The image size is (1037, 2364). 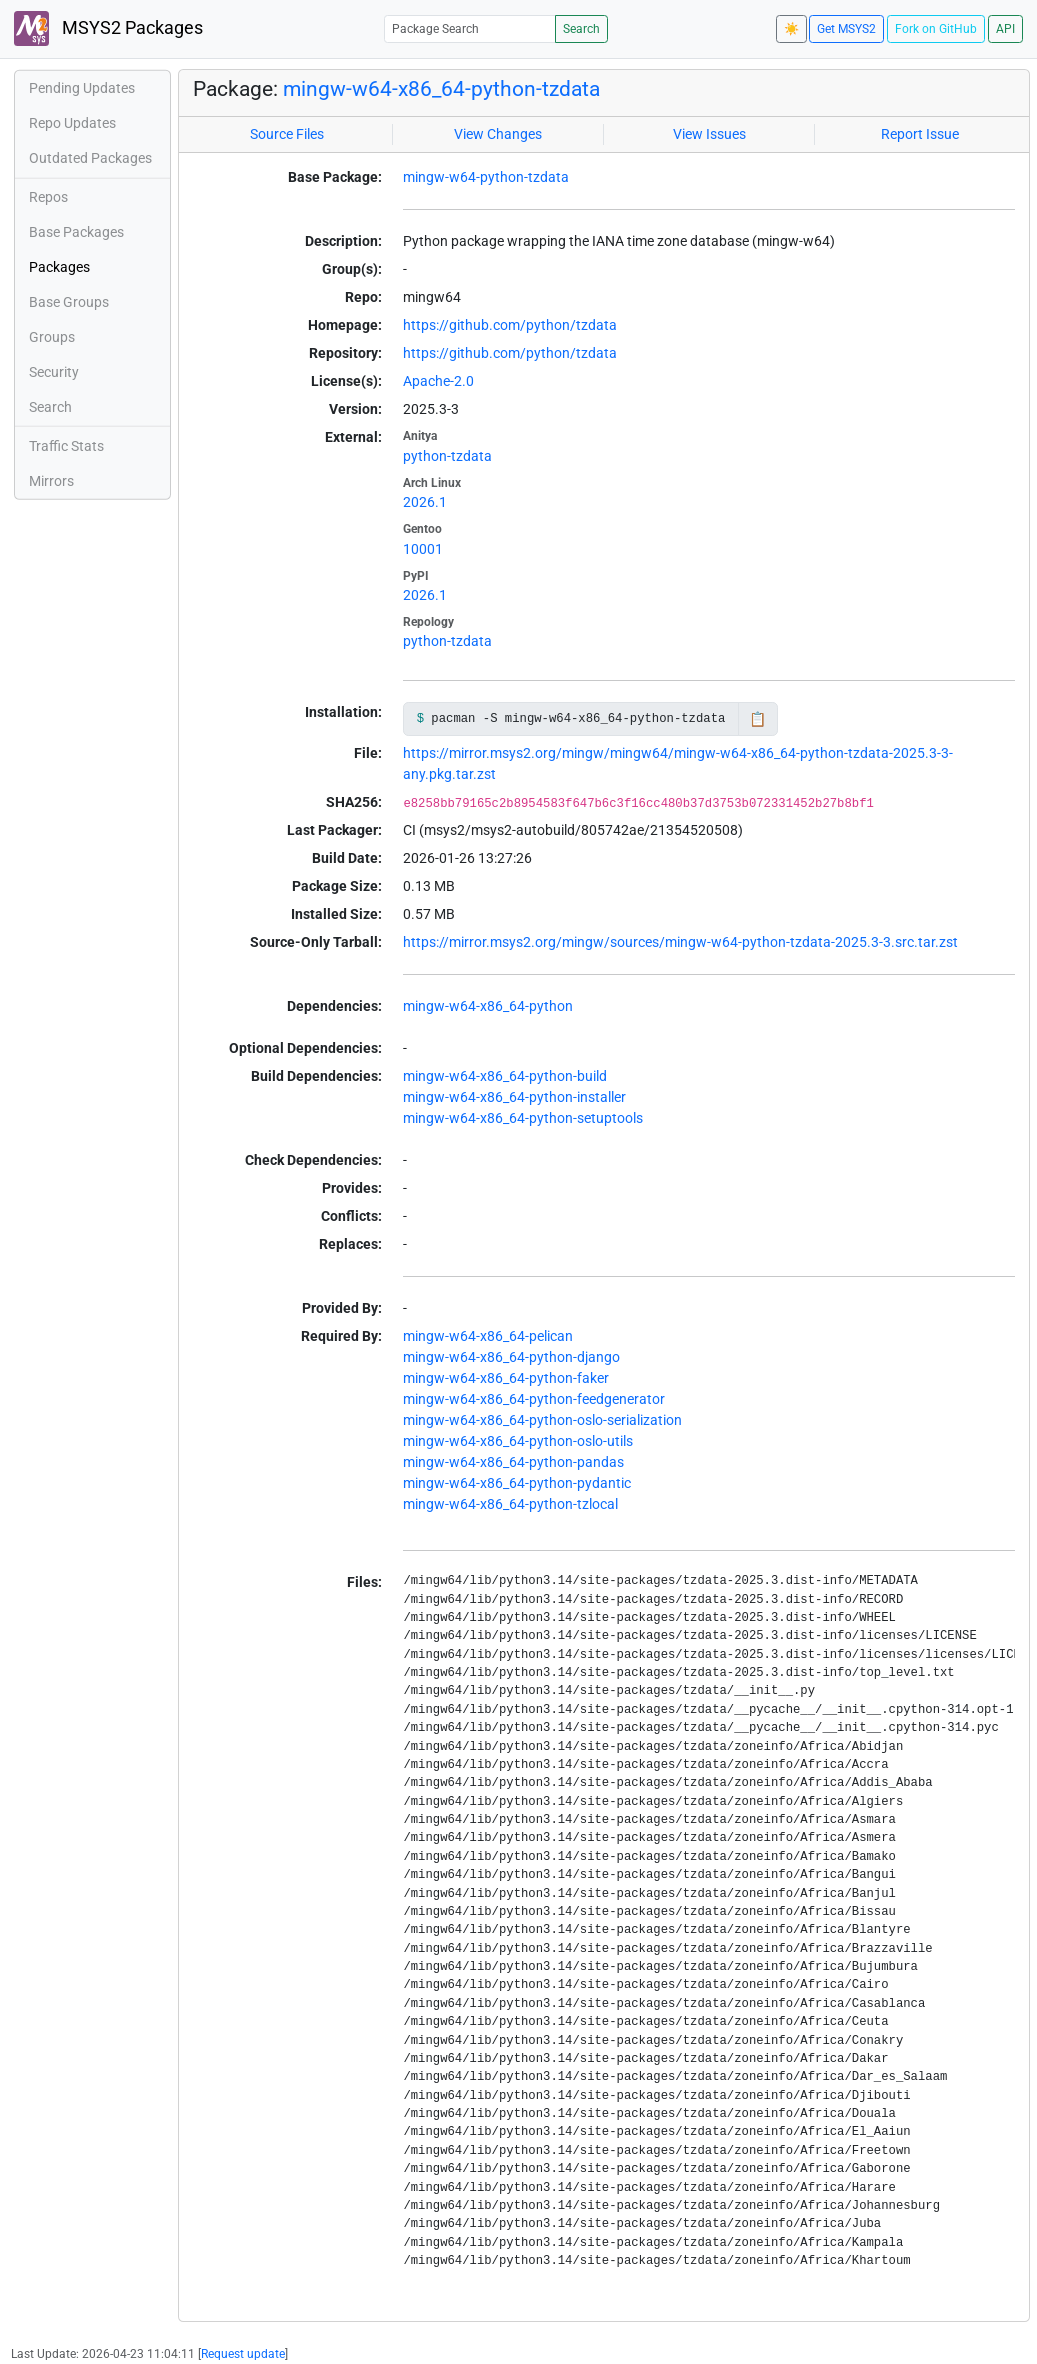 I want to click on Source Files, so click(x=287, y=134).